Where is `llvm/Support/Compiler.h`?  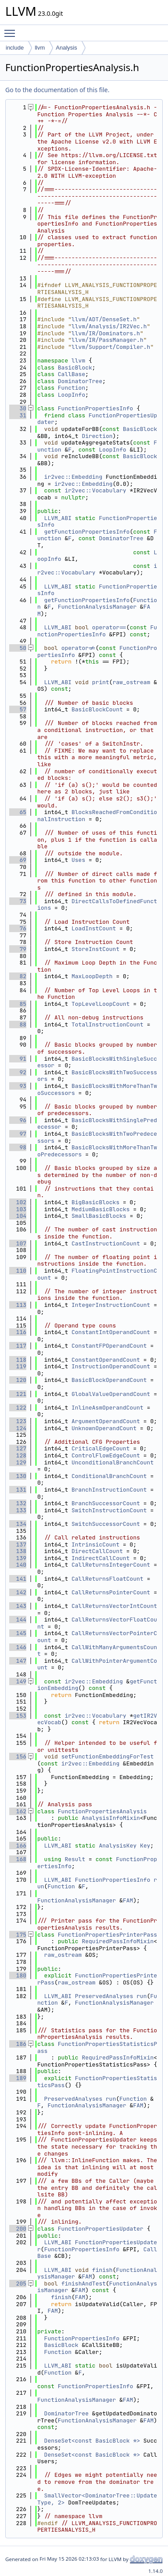 llvm/Support/Compiler.h is located at coordinates (110, 347).